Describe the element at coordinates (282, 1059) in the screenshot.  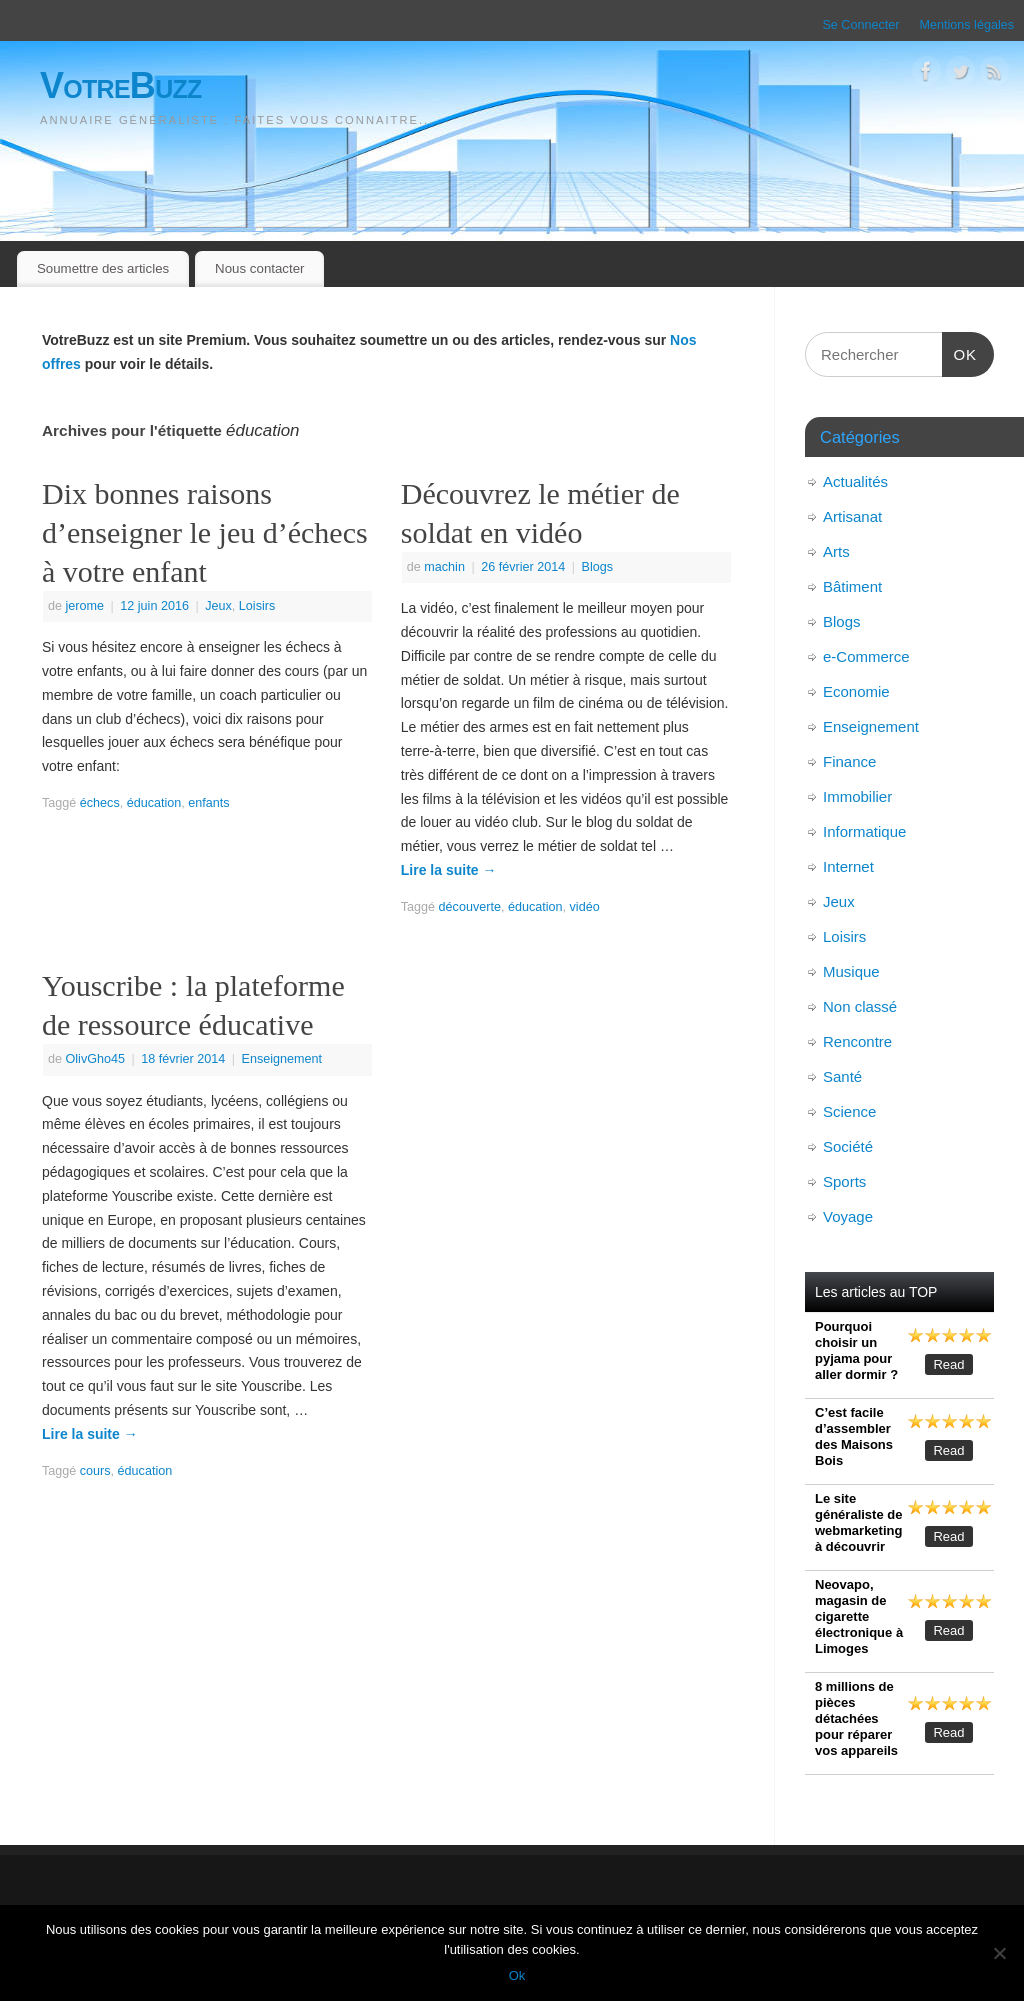
I see `Enseignement` at that location.